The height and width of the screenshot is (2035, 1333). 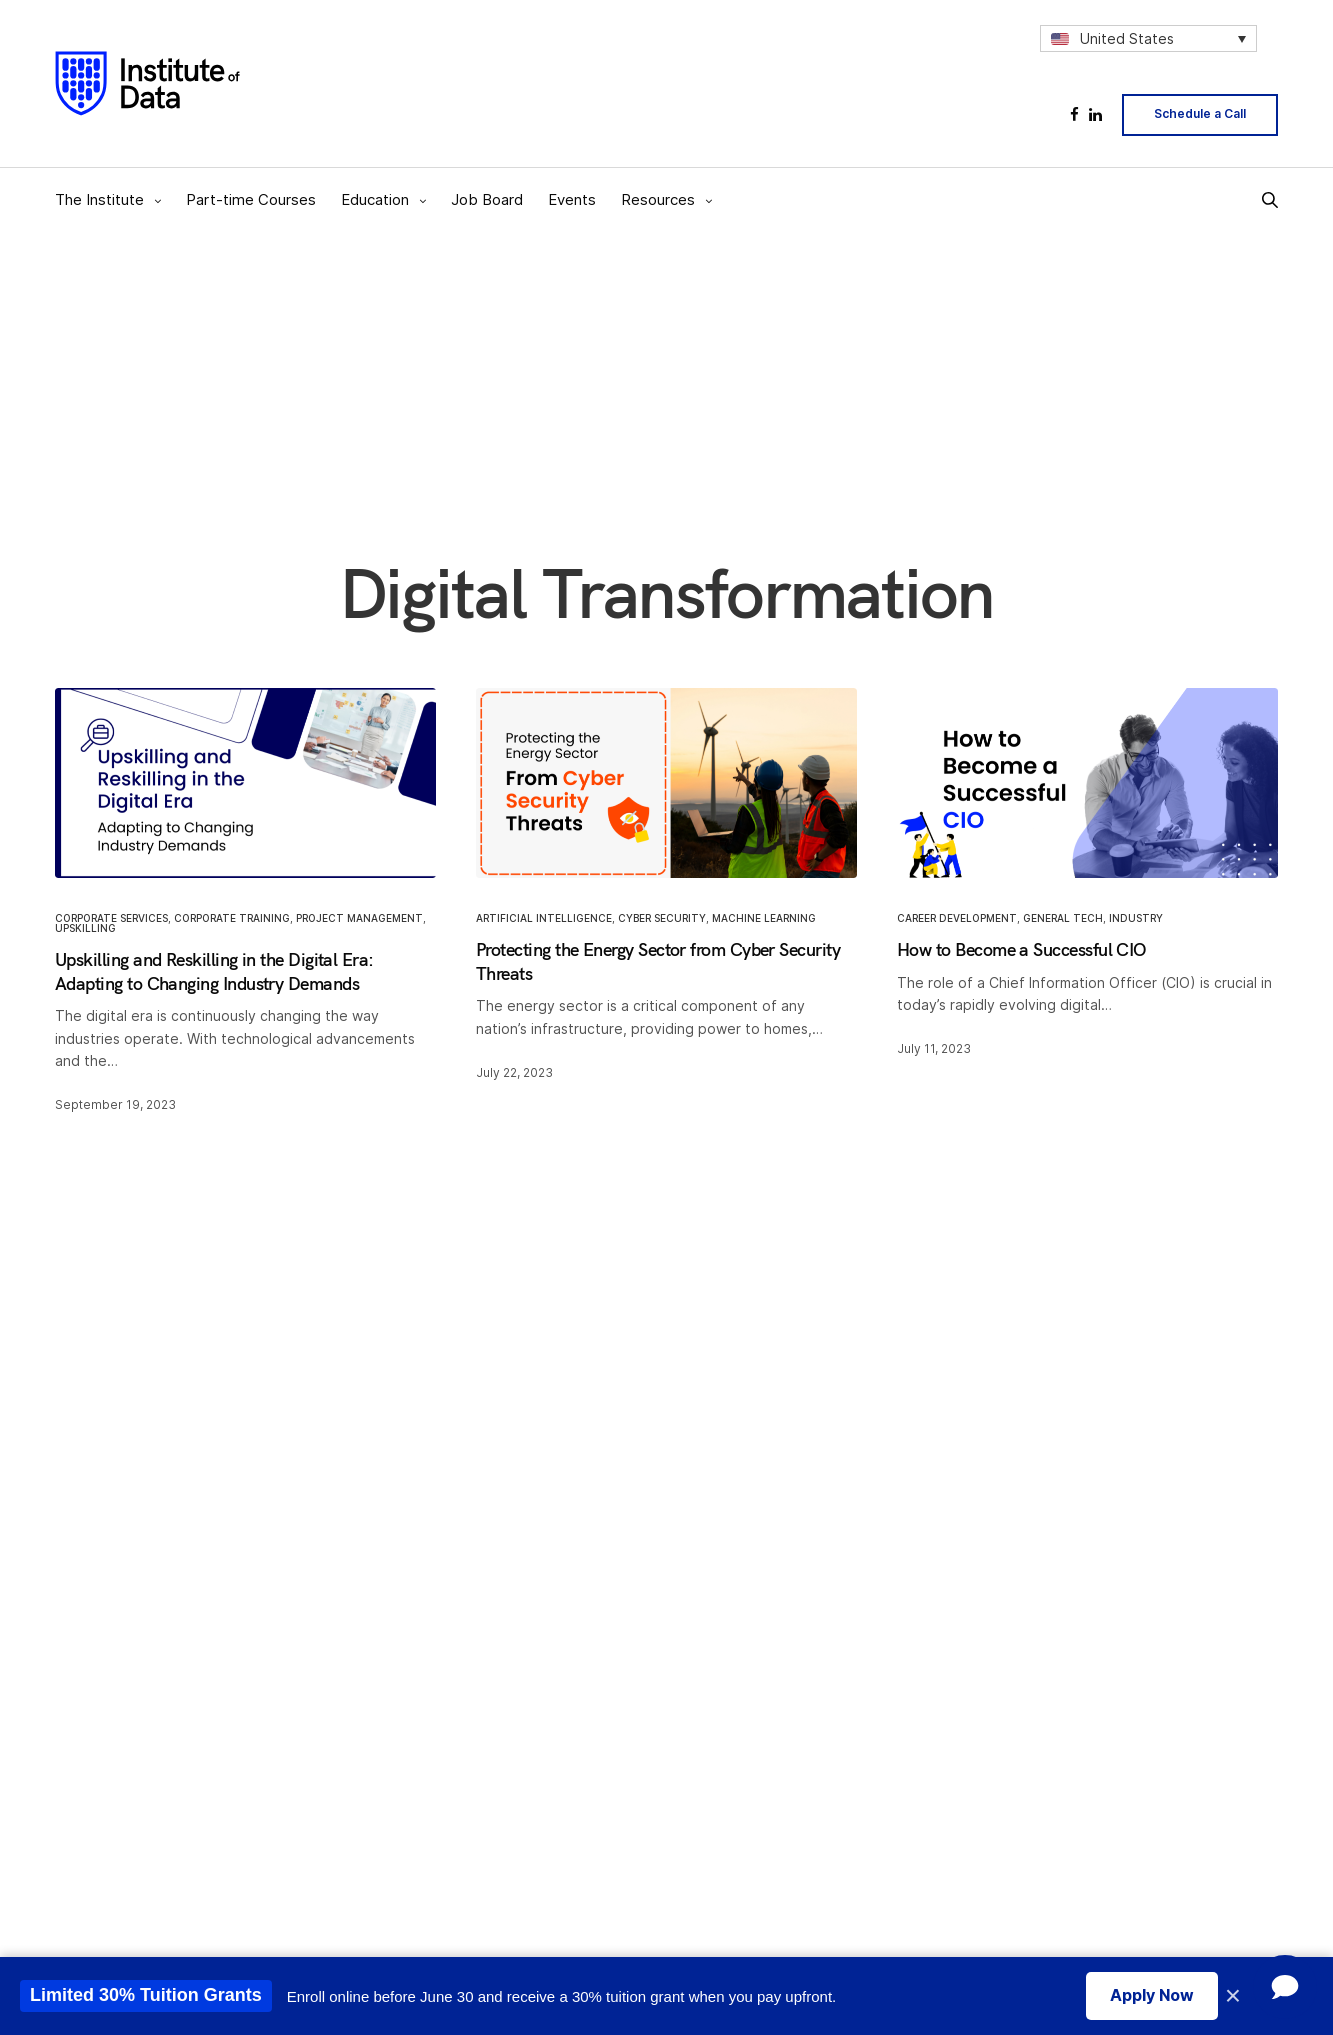 I want to click on Cyber Security, so click(x=662, y=919).